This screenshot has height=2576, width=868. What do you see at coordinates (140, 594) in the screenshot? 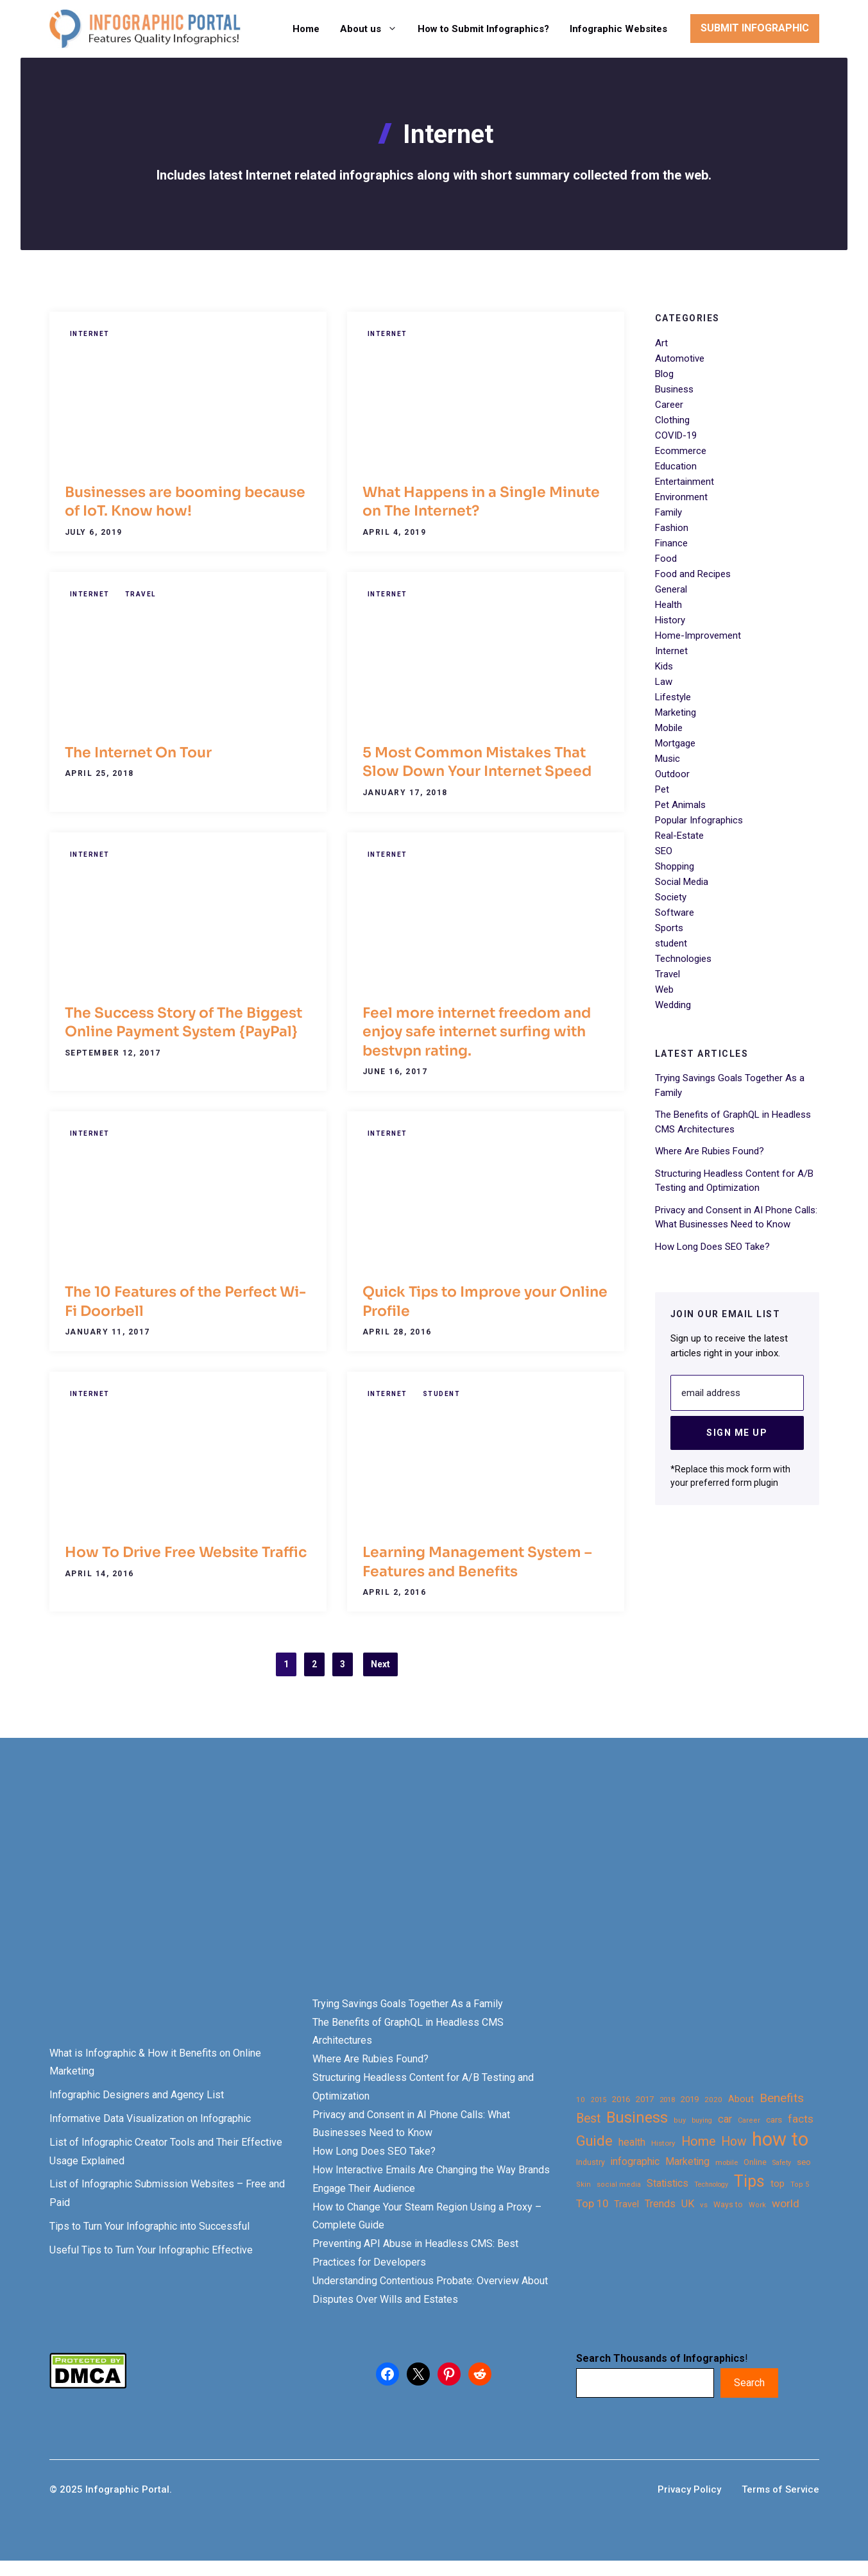
I see `Travel` at bounding box center [140, 594].